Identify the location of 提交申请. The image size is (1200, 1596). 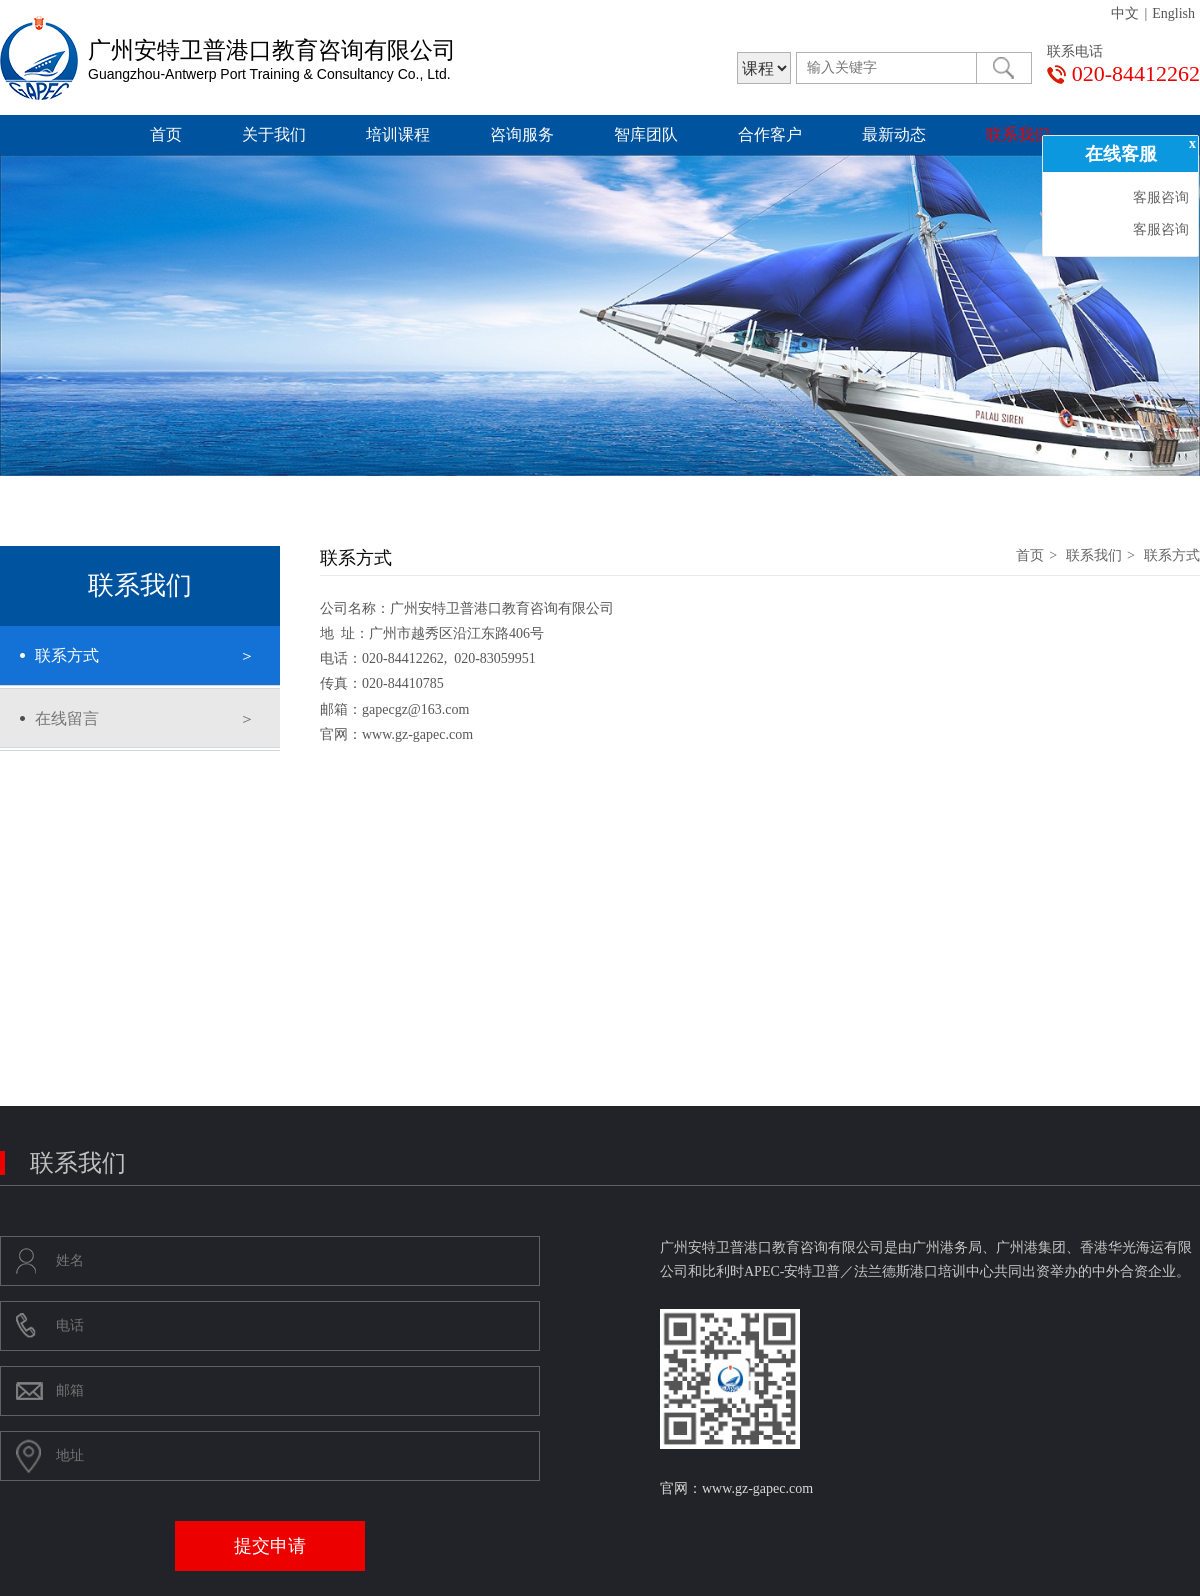
(270, 1546).